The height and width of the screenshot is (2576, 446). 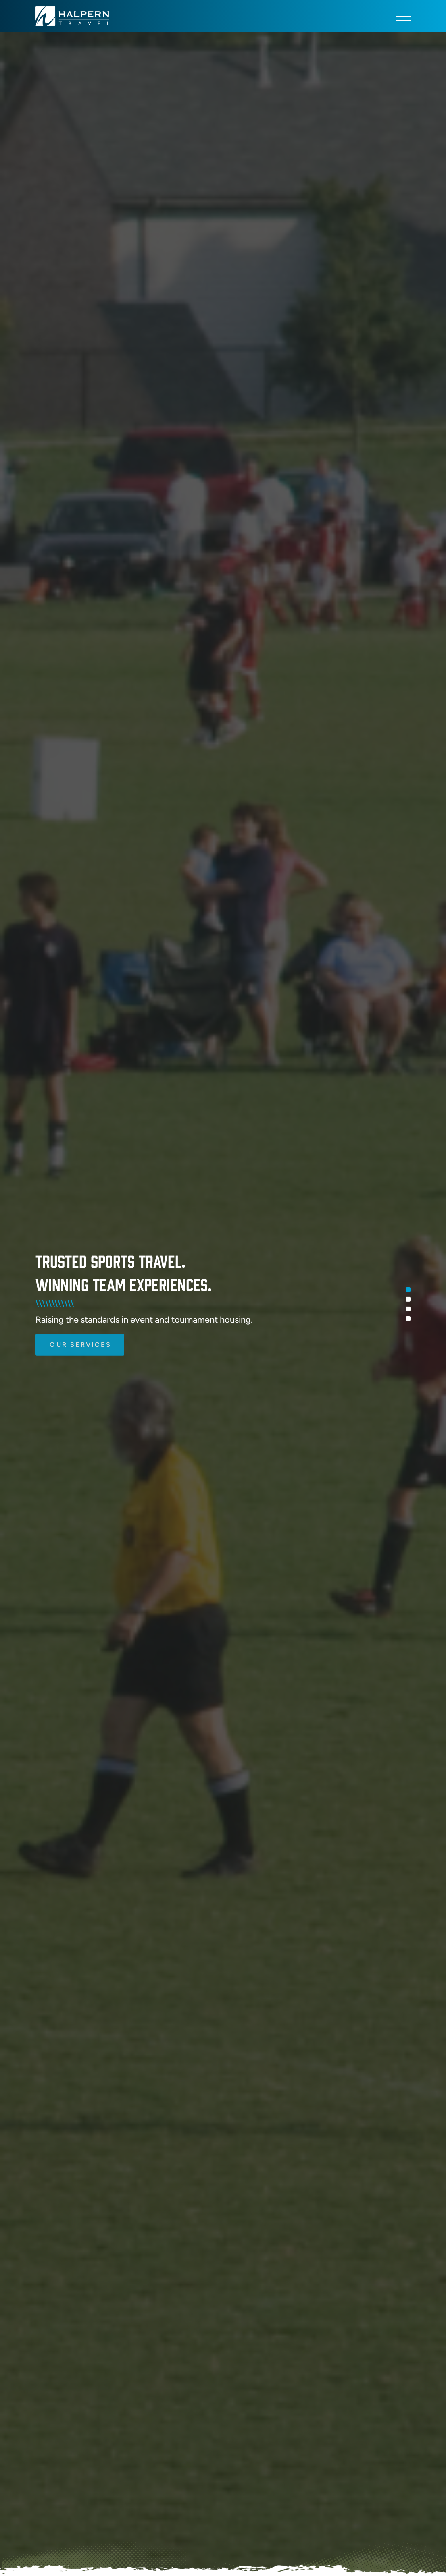 What do you see at coordinates (408, 1318) in the screenshot?
I see `4 [tab]` at bounding box center [408, 1318].